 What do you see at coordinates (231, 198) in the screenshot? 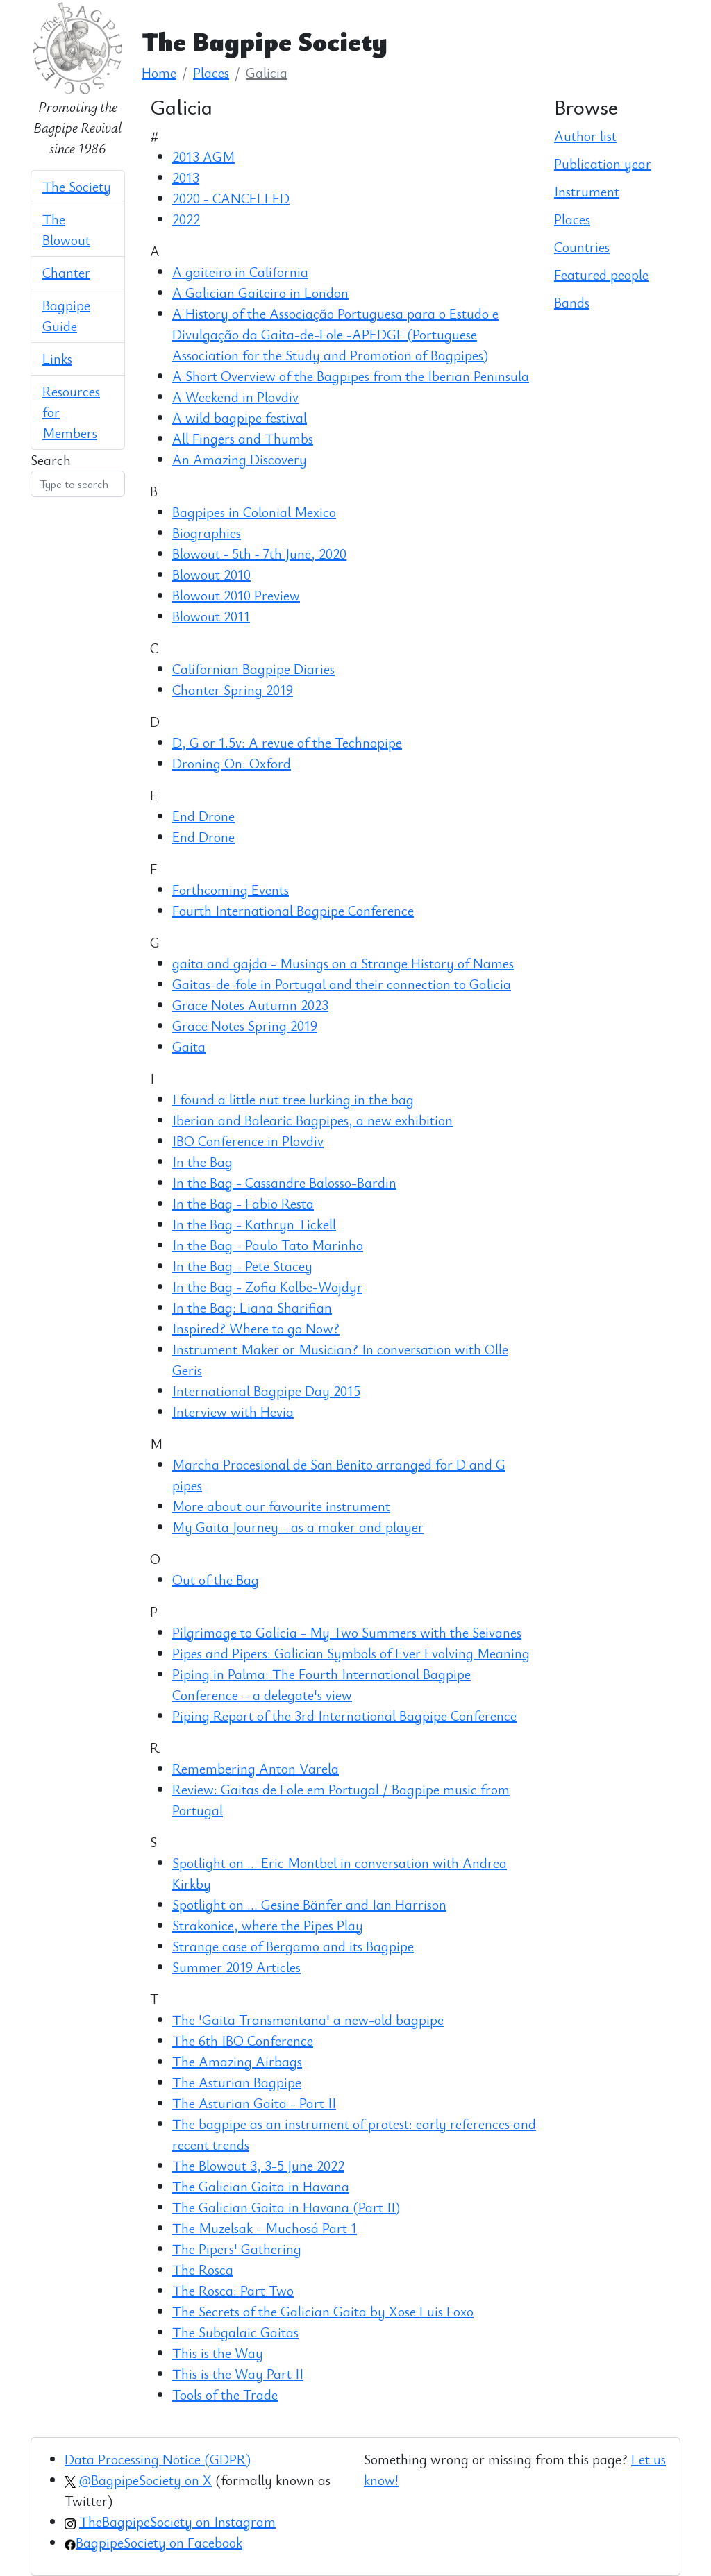
I see `2020 - CANCELLED` at bounding box center [231, 198].